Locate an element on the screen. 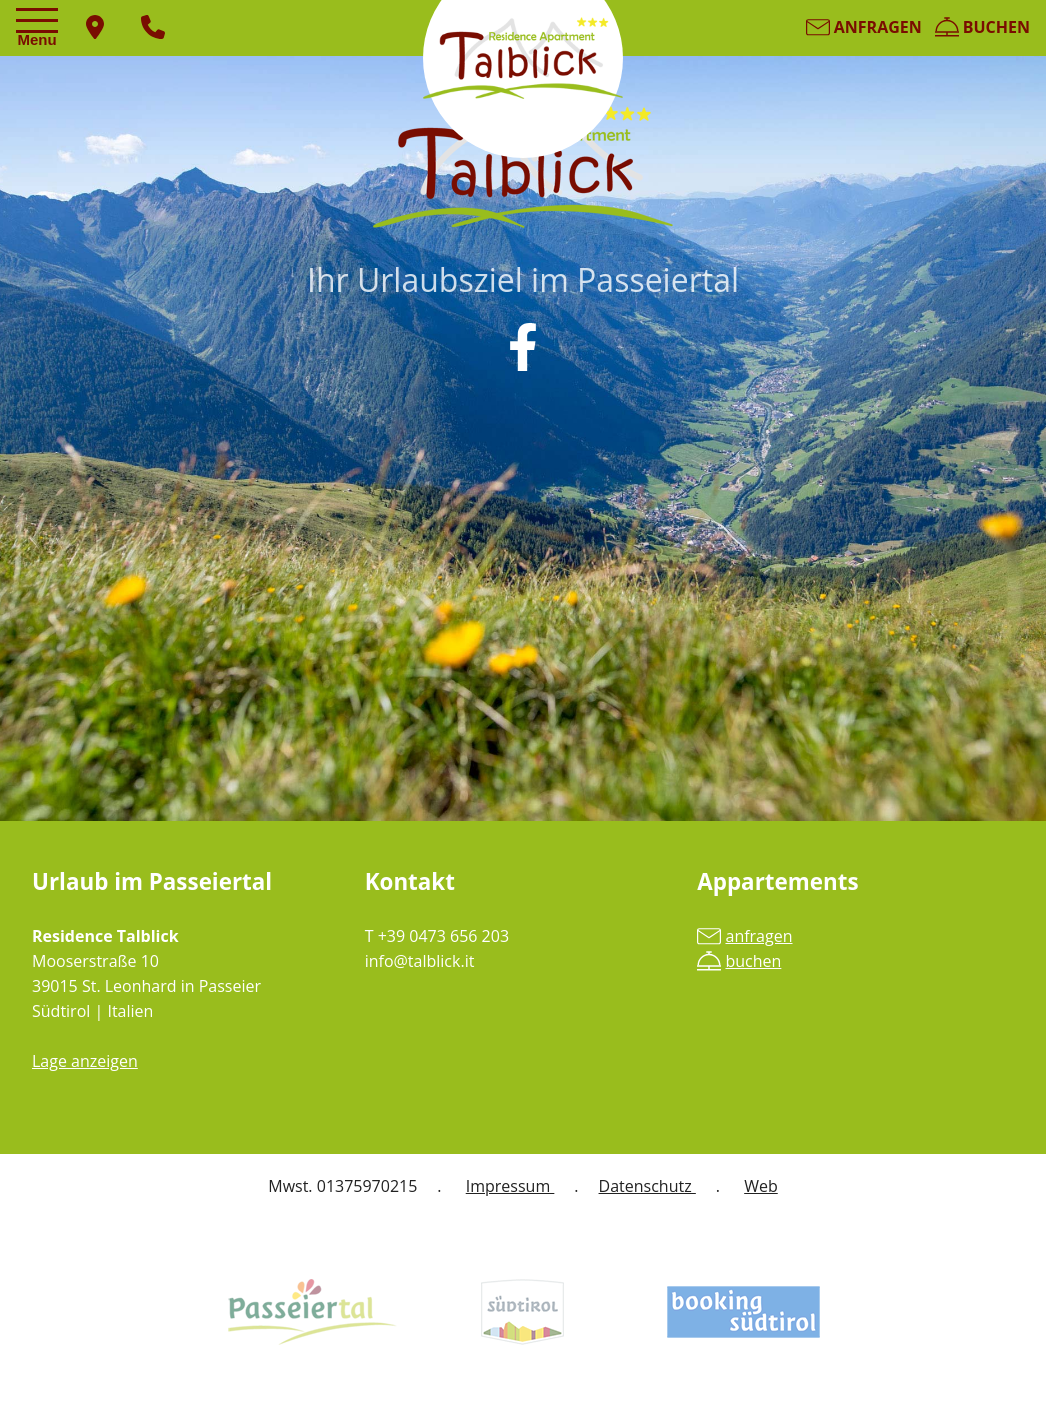  [Toggle navigation] is located at coordinates (40, 29).